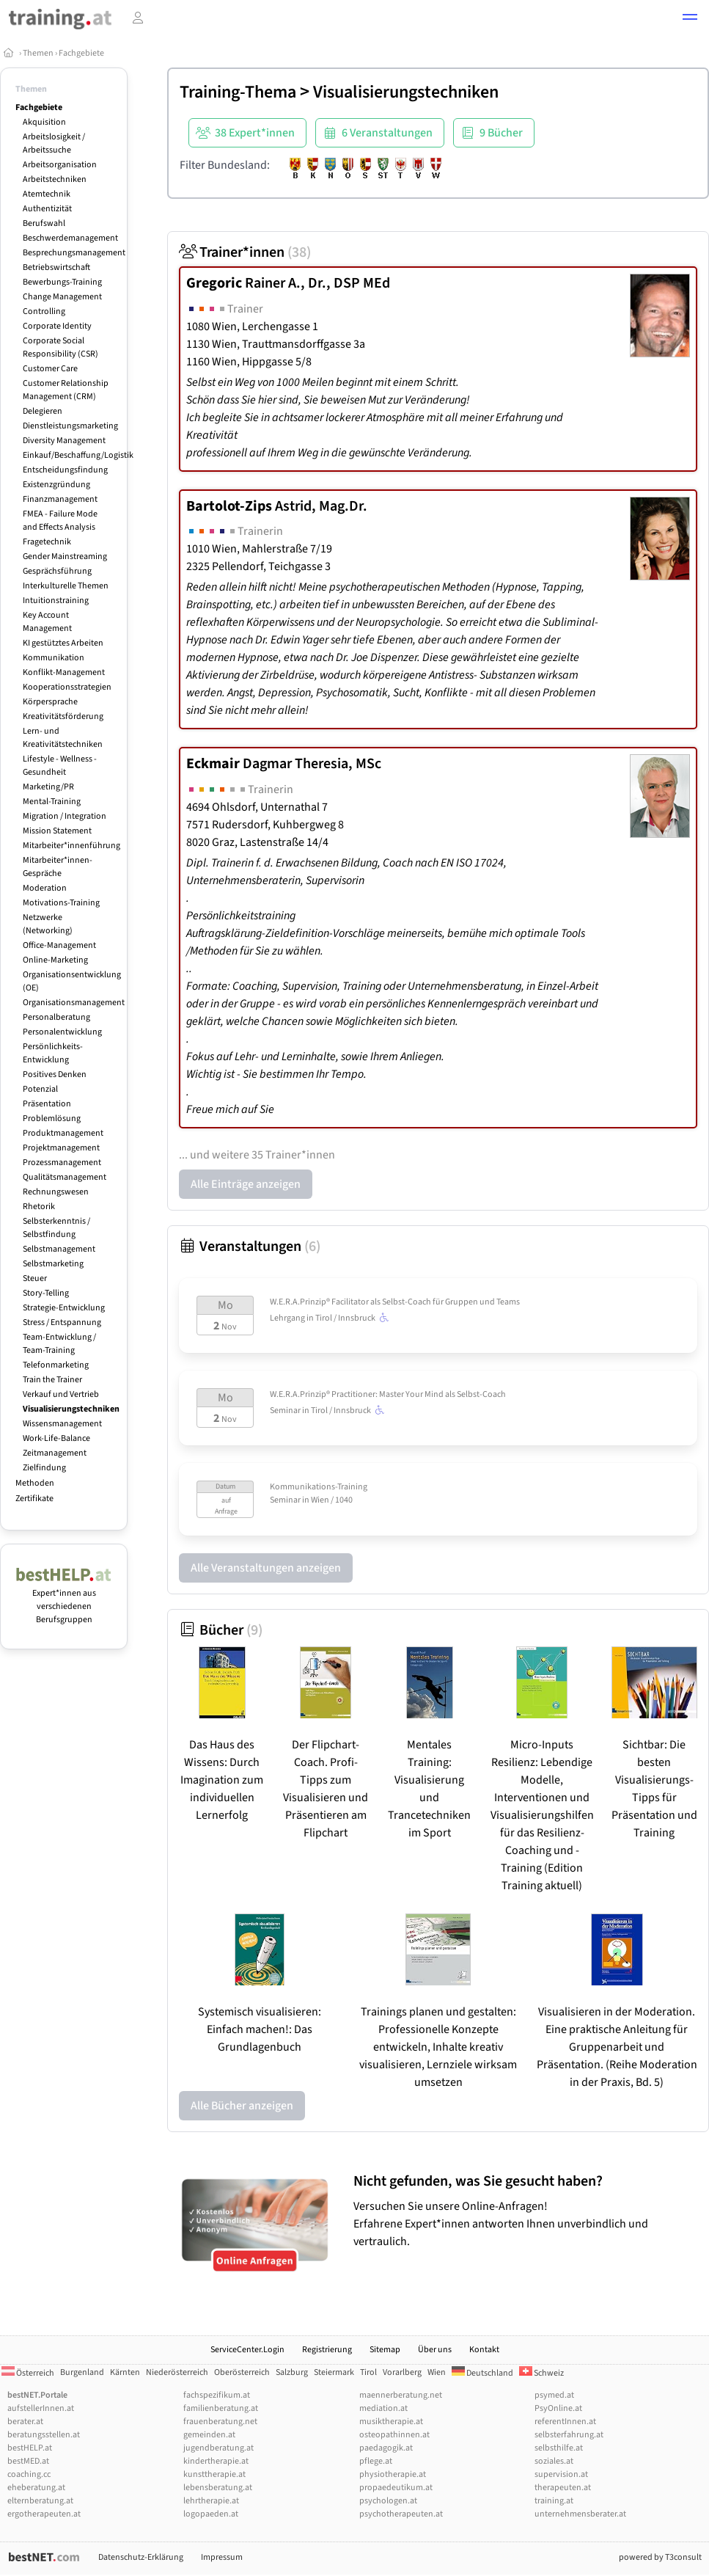 The image size is (709, 2576). I want to click on referentInnen.at, so click(565, 2421).